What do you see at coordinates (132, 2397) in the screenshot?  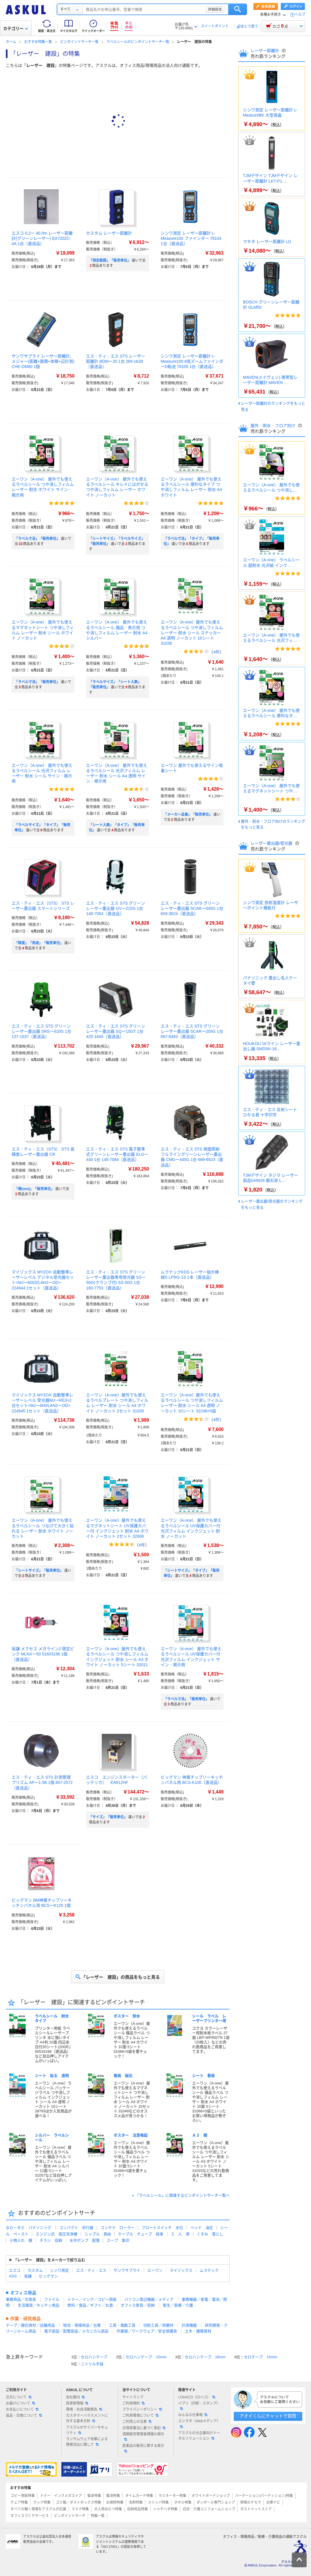 I see `サイトマップ` at bounding box center [132, 2397].